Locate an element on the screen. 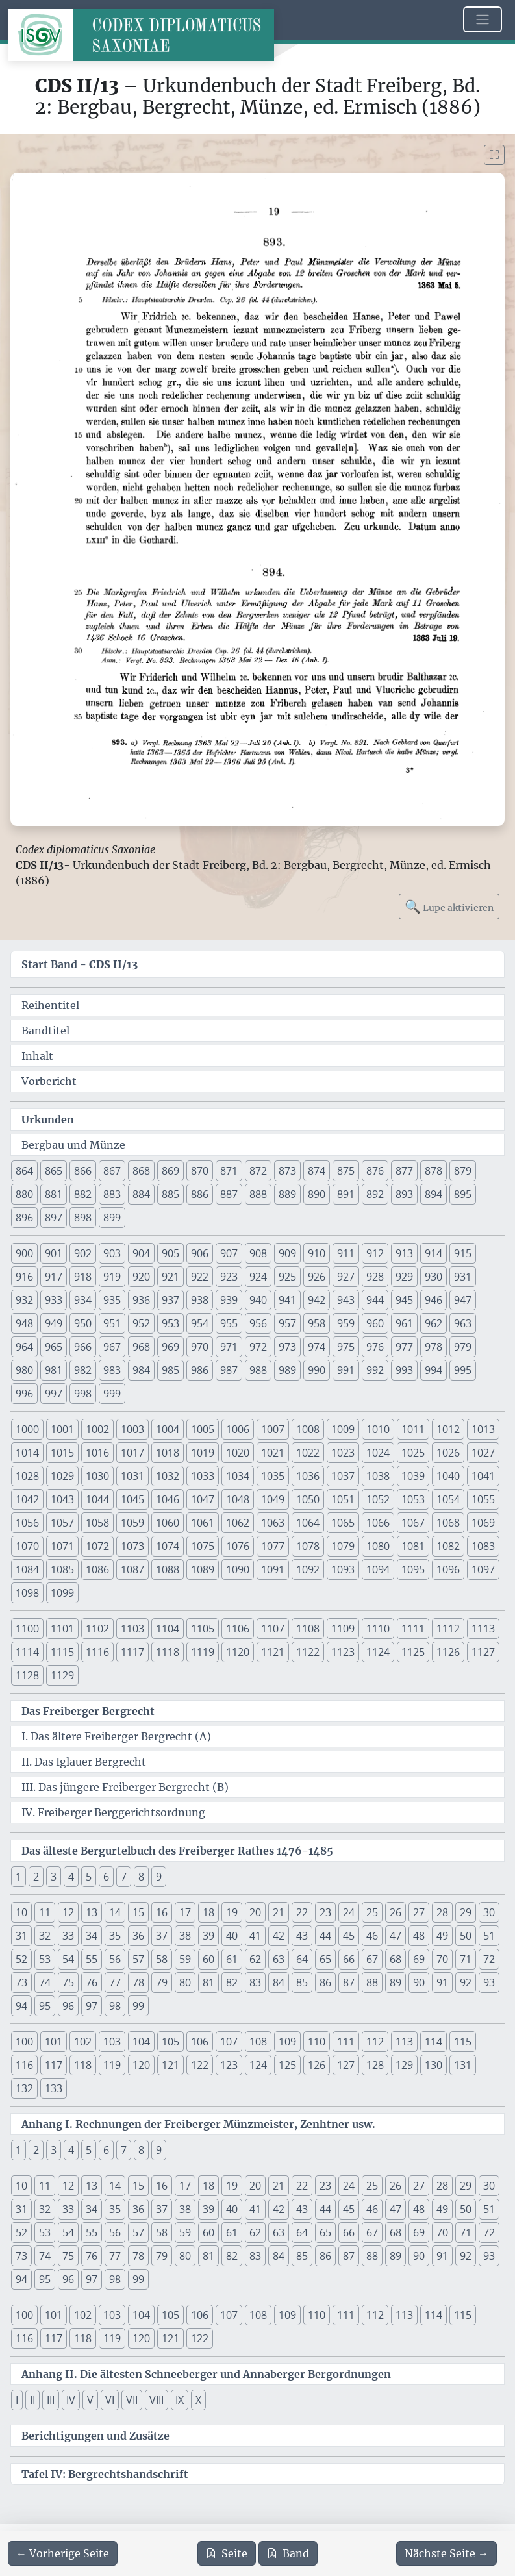  56 [button] is located at coordinates (115, 1959).